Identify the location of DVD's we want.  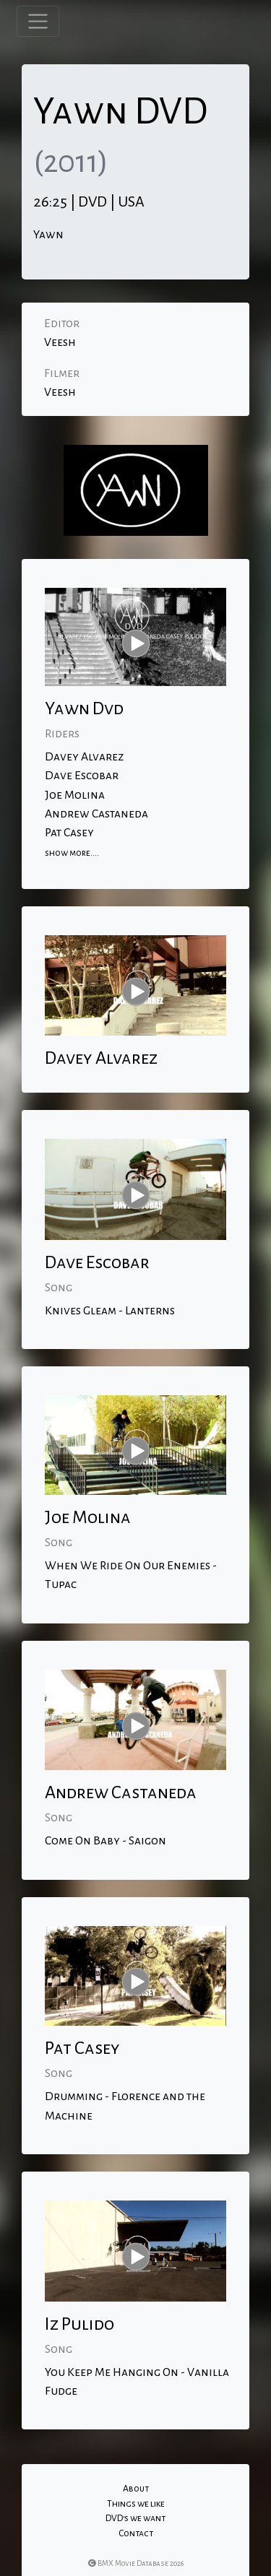
(135, 2518).